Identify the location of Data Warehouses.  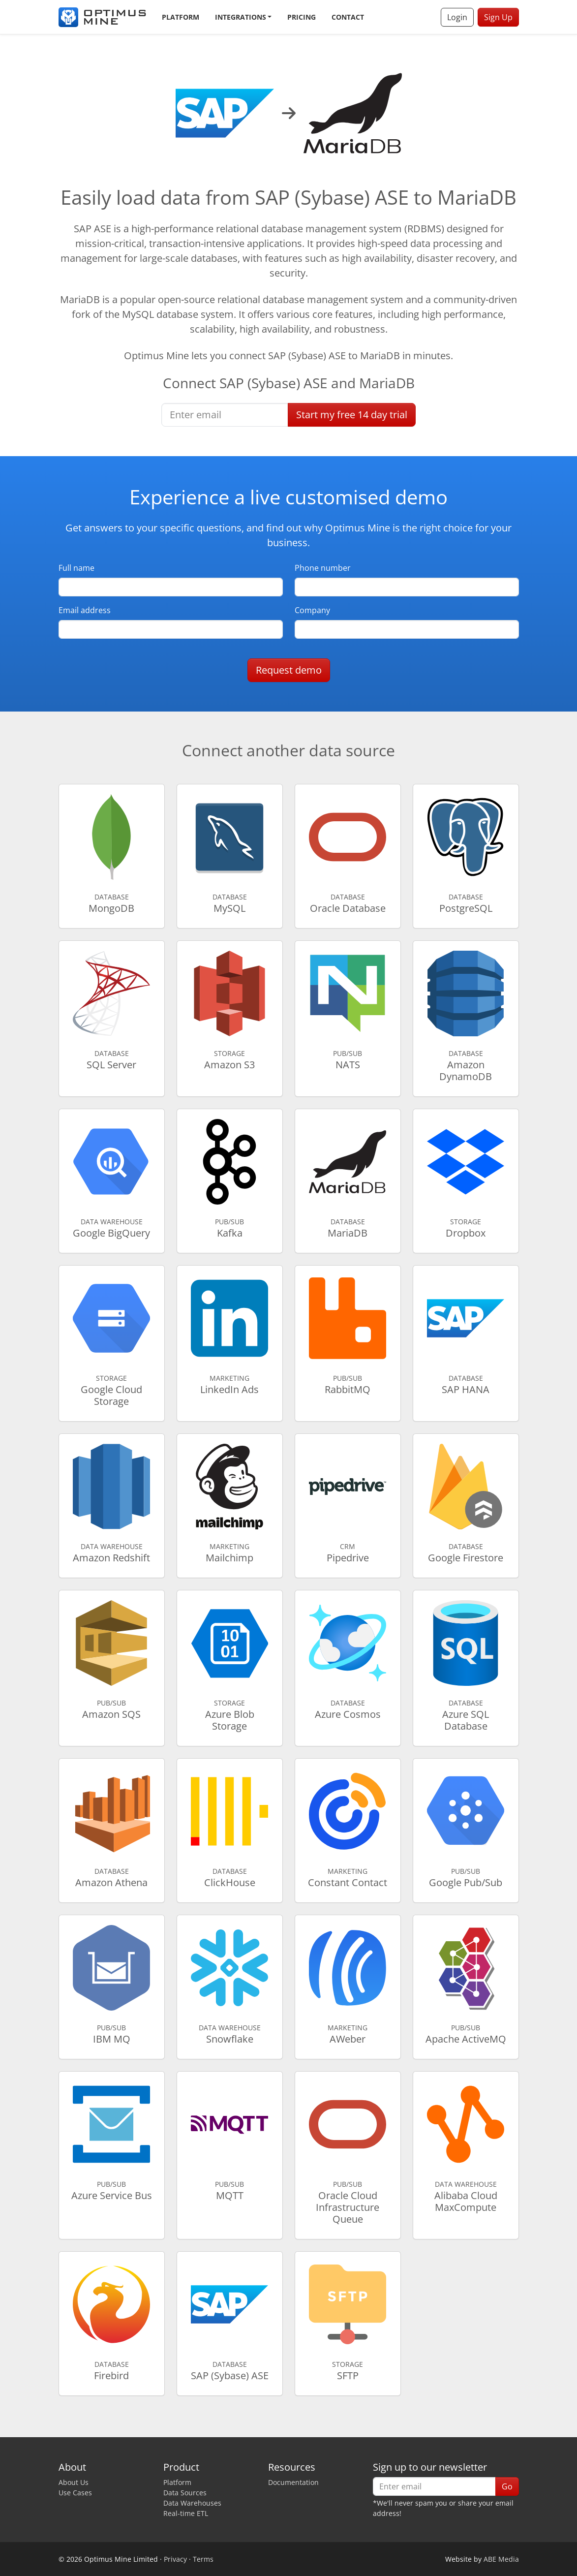
(192, 2503).